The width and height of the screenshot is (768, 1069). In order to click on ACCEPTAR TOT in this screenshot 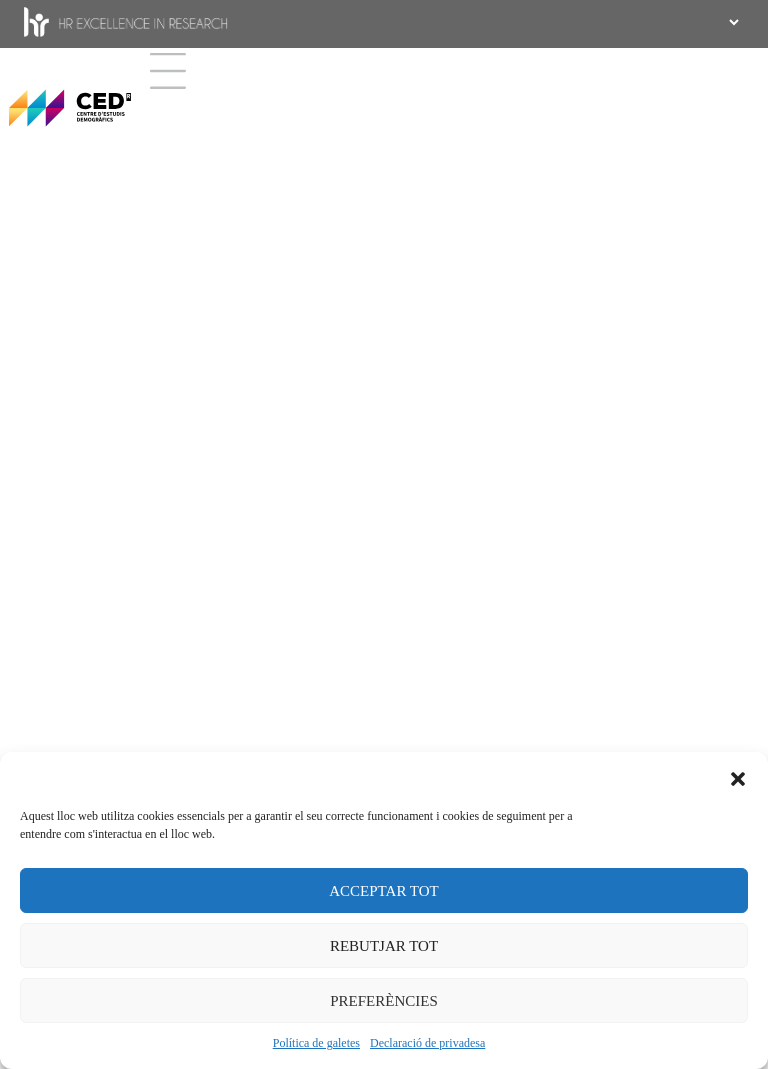, I will do `click(384, 891)`.